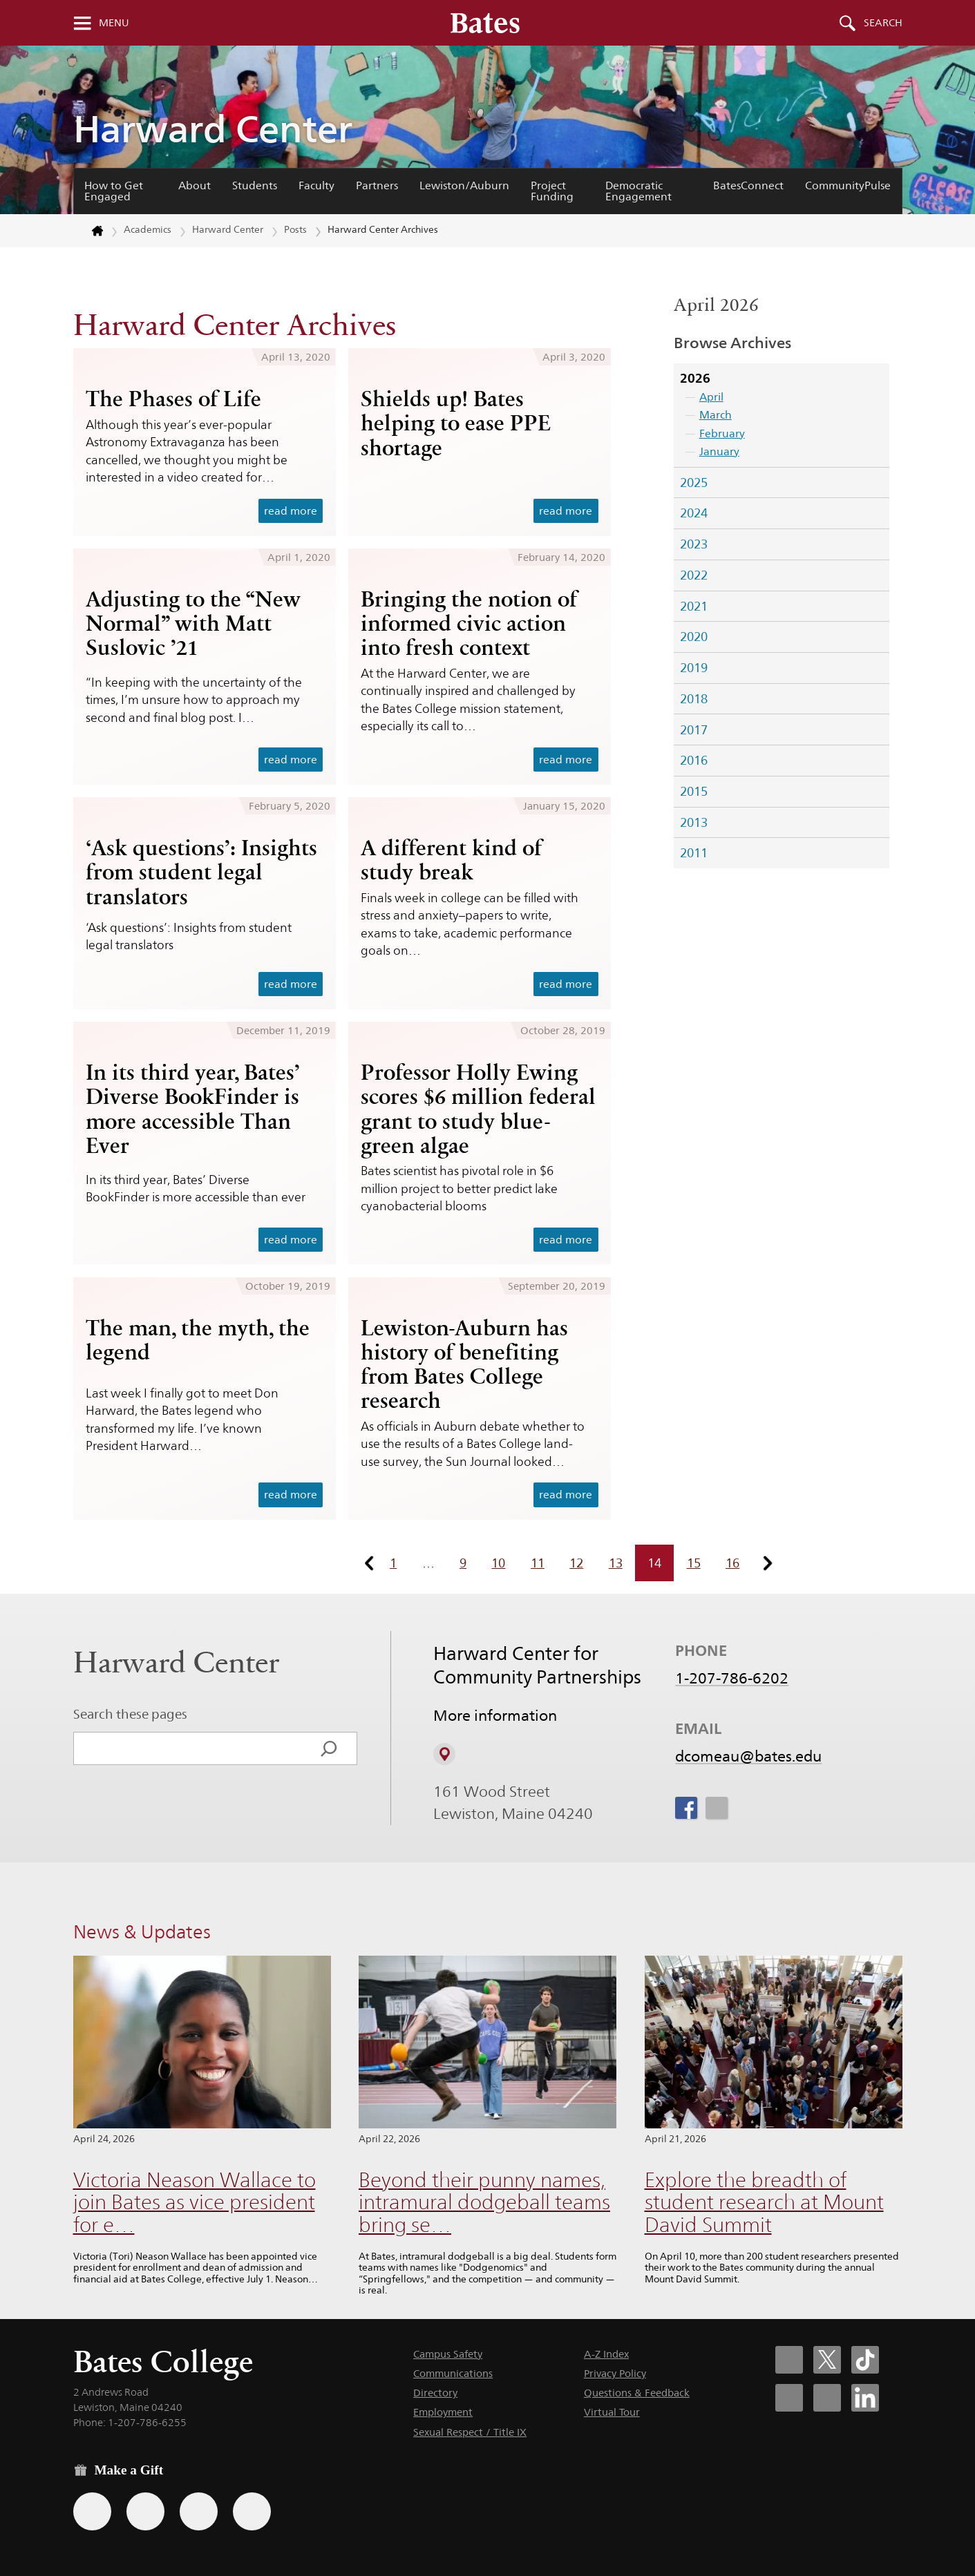 The width and height of the screenshot is (975, 2576). I want to click on Academics, so click(147, 229).